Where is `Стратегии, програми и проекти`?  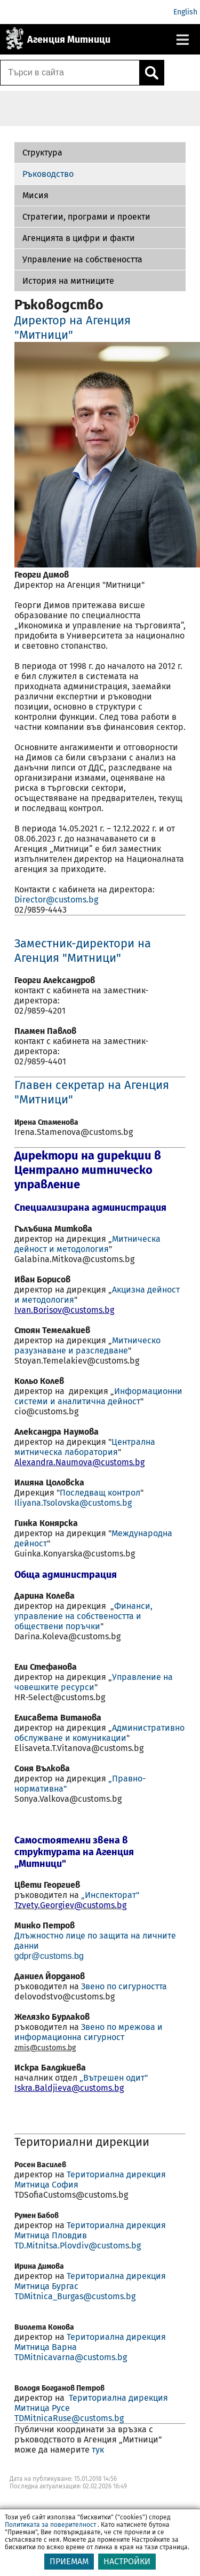
Стратегии, програми и проекти is located at coordinates (86, 217).